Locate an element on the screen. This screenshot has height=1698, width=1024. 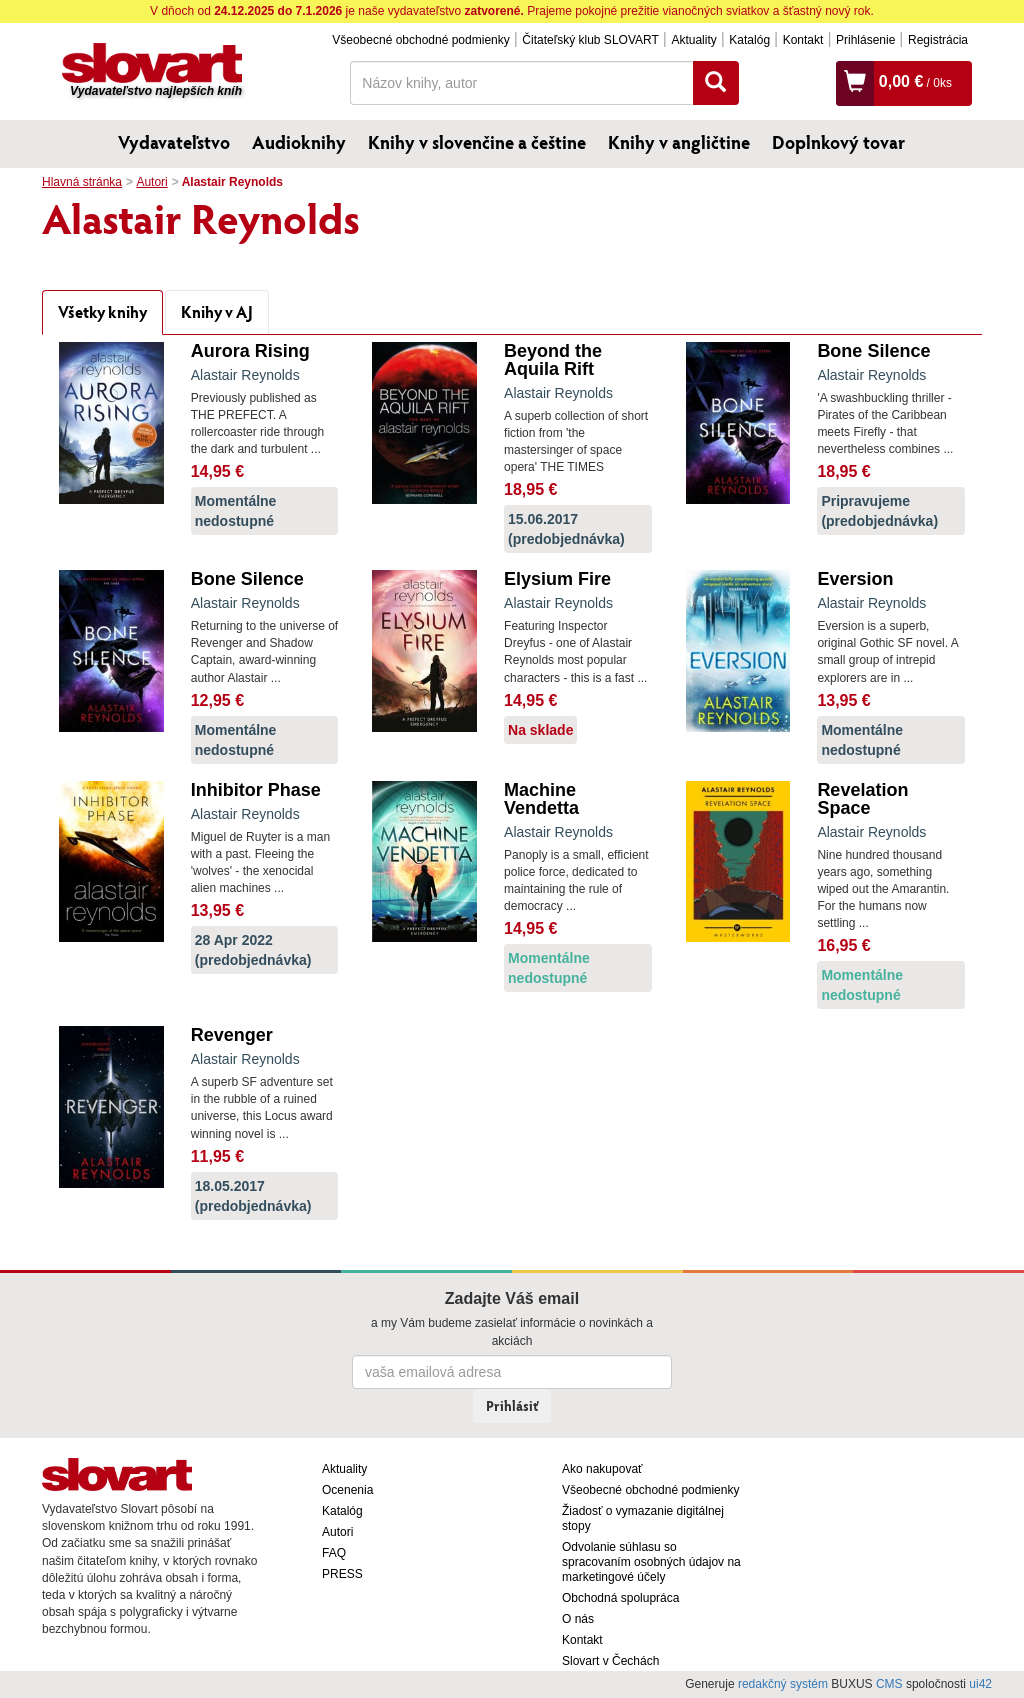
Vydavateľstvo is located at coordinates (174, 142).